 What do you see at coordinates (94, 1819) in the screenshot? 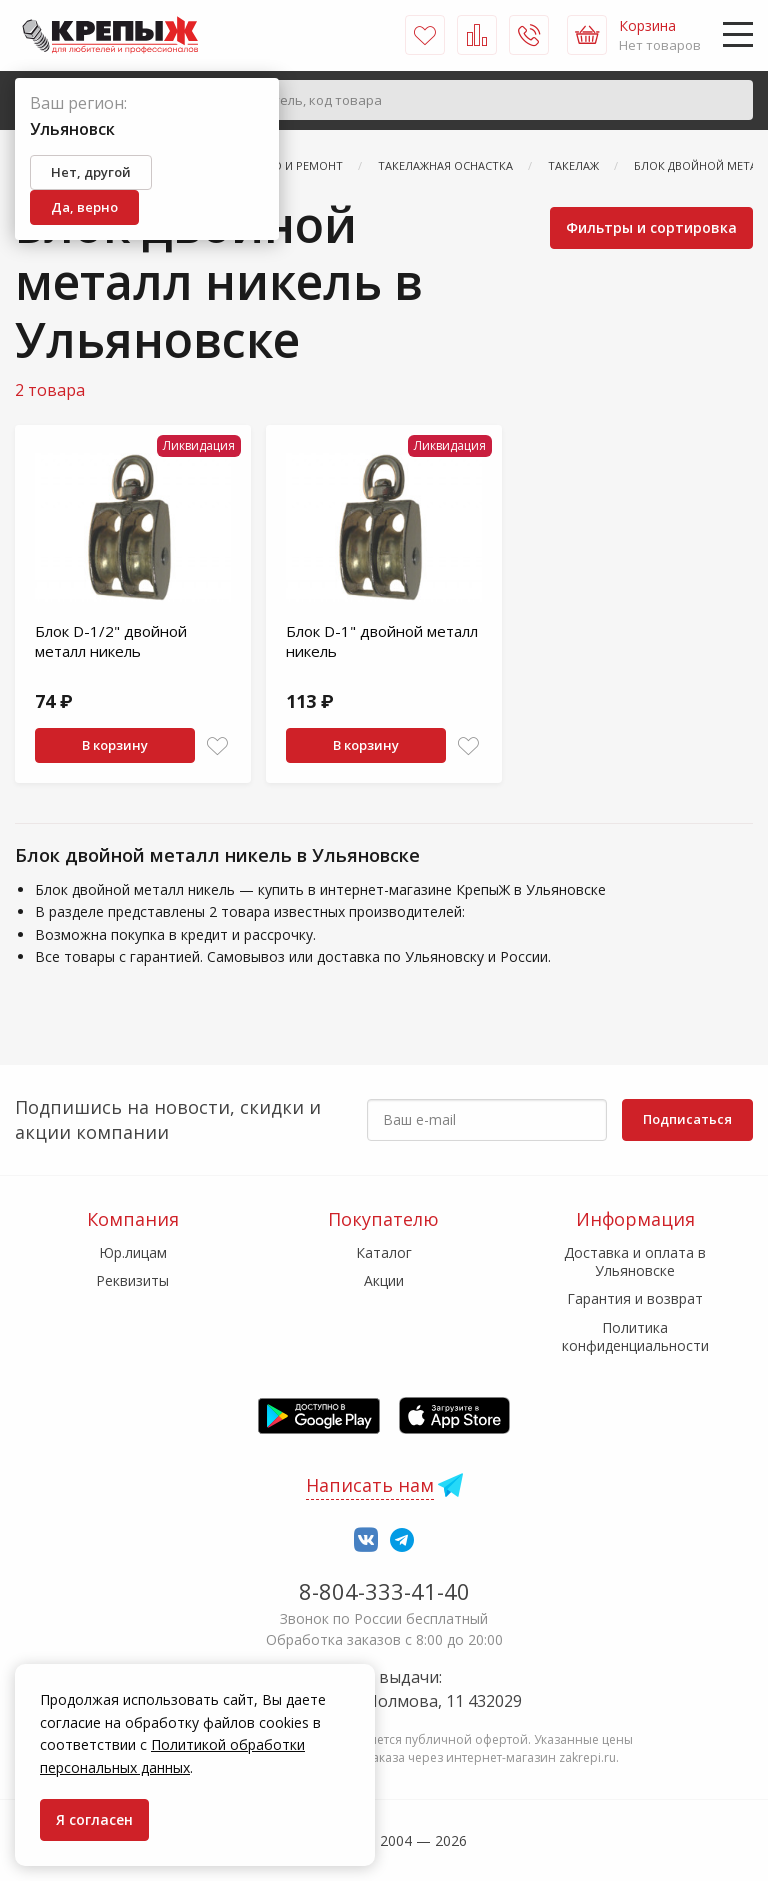
I see `Я согласен` at bounding box center [94, 1819].